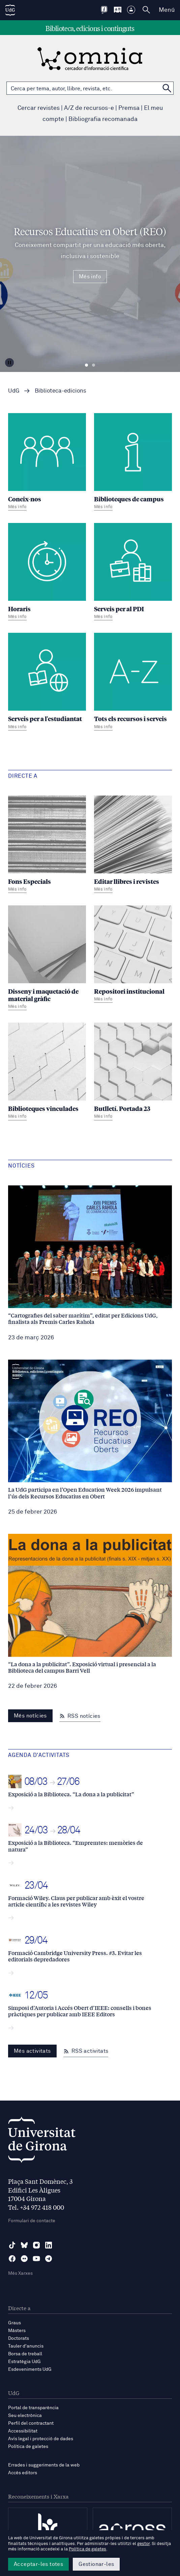 The width and height of the screenshot is (180, 2576). I want to click on [Aturar carrusel], so click(9, 362).